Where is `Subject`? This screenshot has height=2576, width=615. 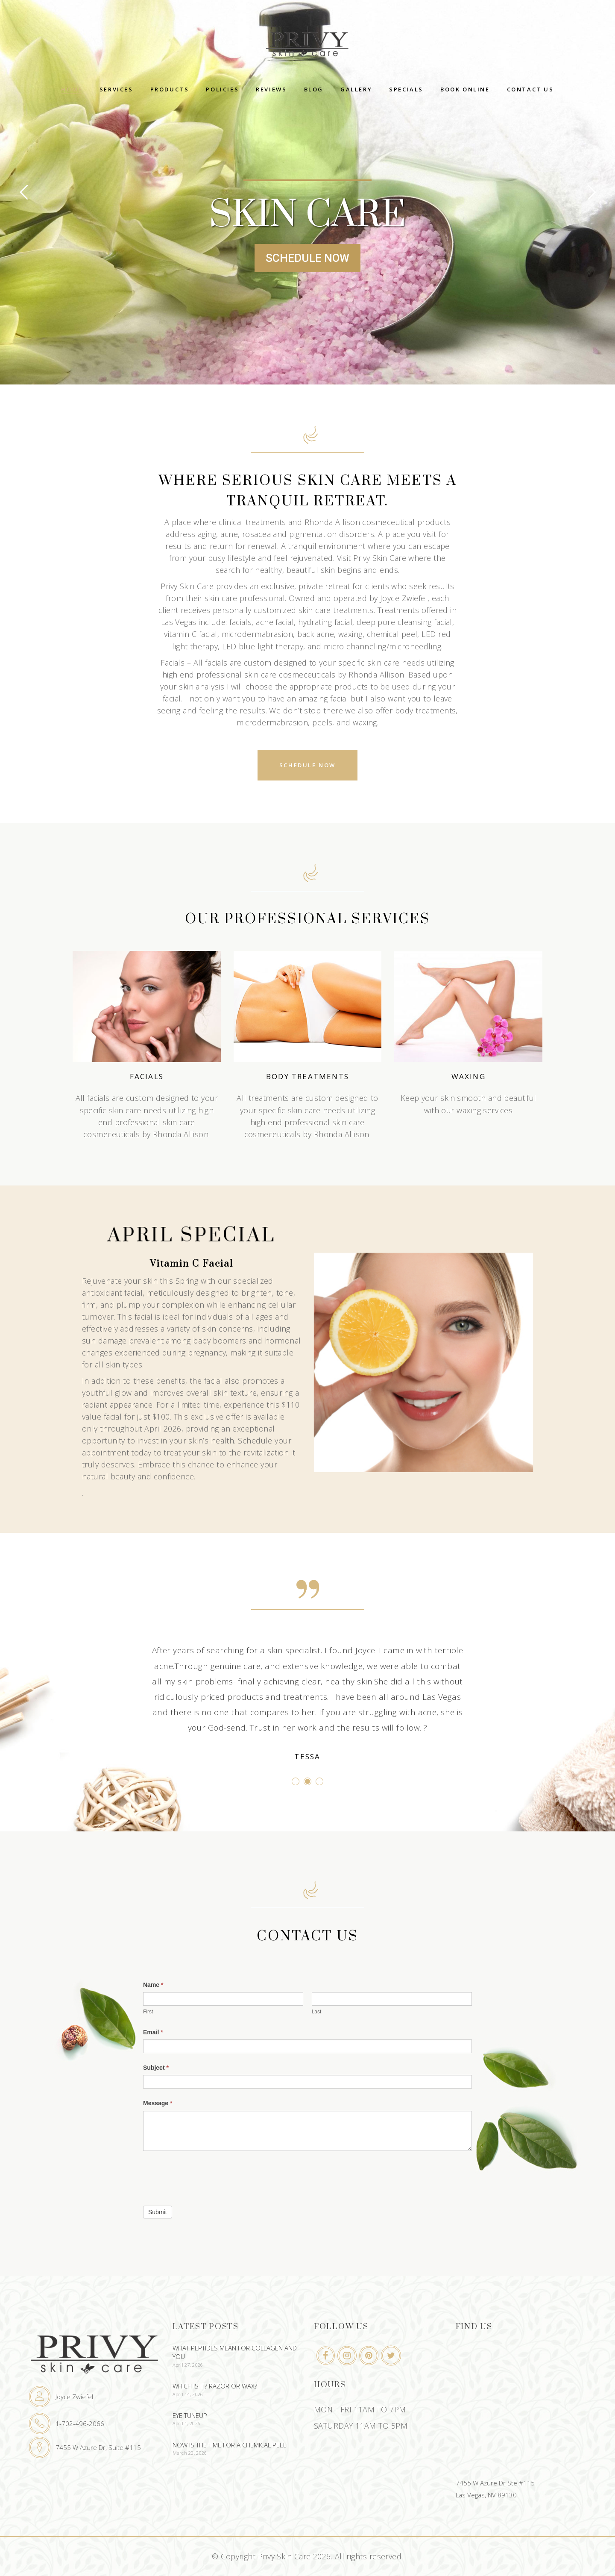 Subject is located at coordinates (156, 2067).